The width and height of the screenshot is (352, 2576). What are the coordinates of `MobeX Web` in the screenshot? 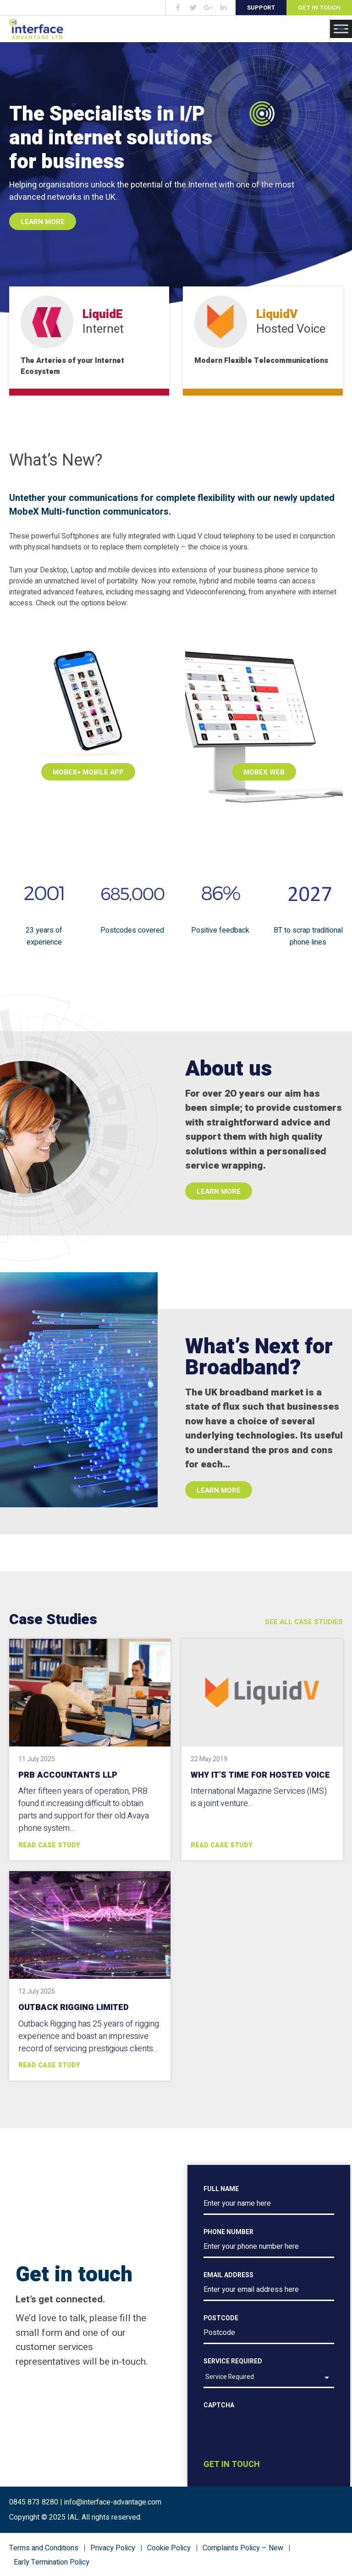 It's located at (264, 772).